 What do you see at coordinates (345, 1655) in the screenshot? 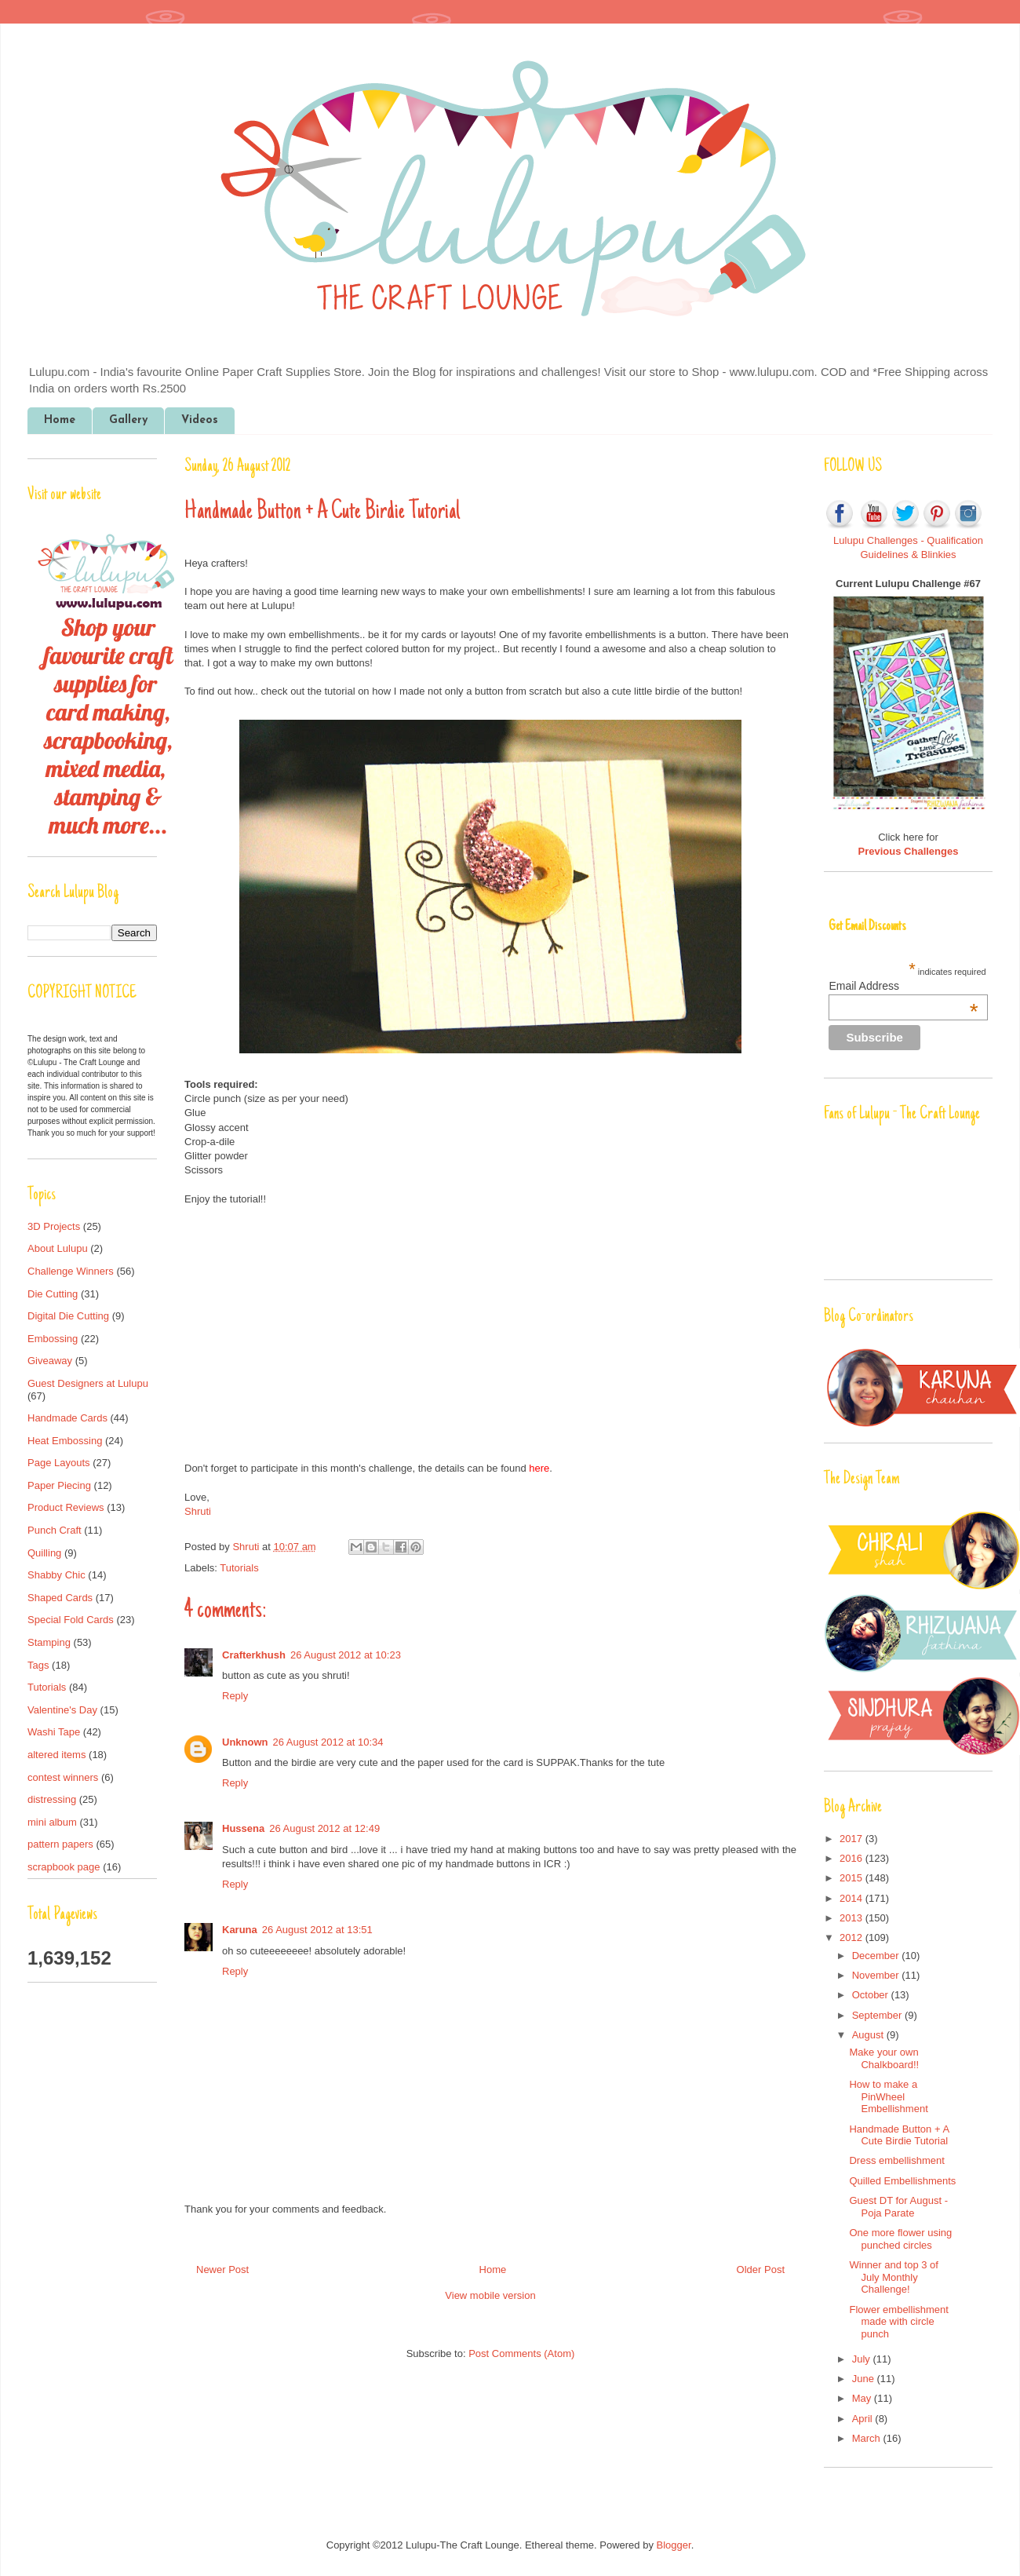
I see `26 August 2012 at 10:23` at bounding box center [345, 1655].